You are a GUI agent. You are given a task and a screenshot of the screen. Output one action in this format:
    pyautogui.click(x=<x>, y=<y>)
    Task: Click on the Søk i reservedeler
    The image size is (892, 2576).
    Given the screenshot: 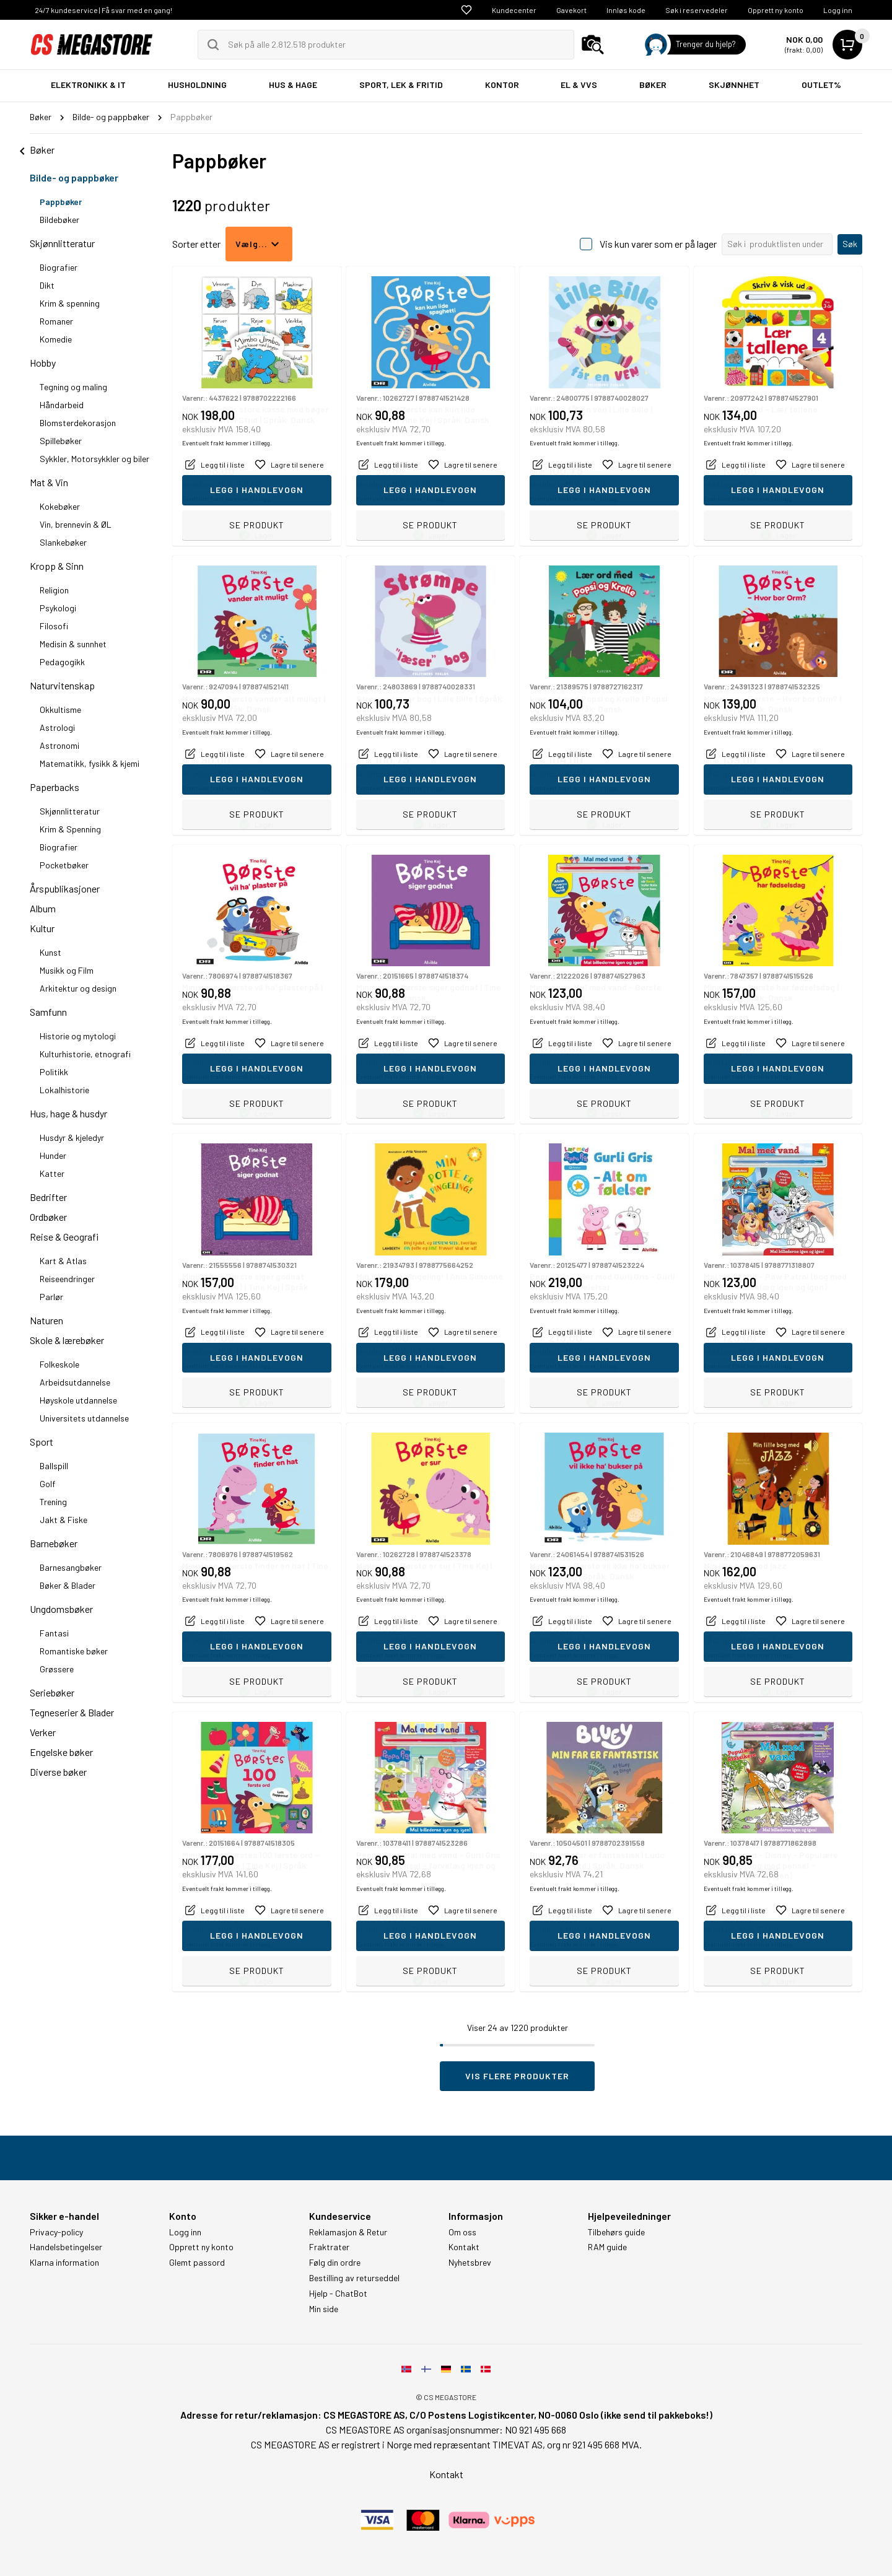 What is the action you would take?
    pyautogui.click(x=696, y=10)
    